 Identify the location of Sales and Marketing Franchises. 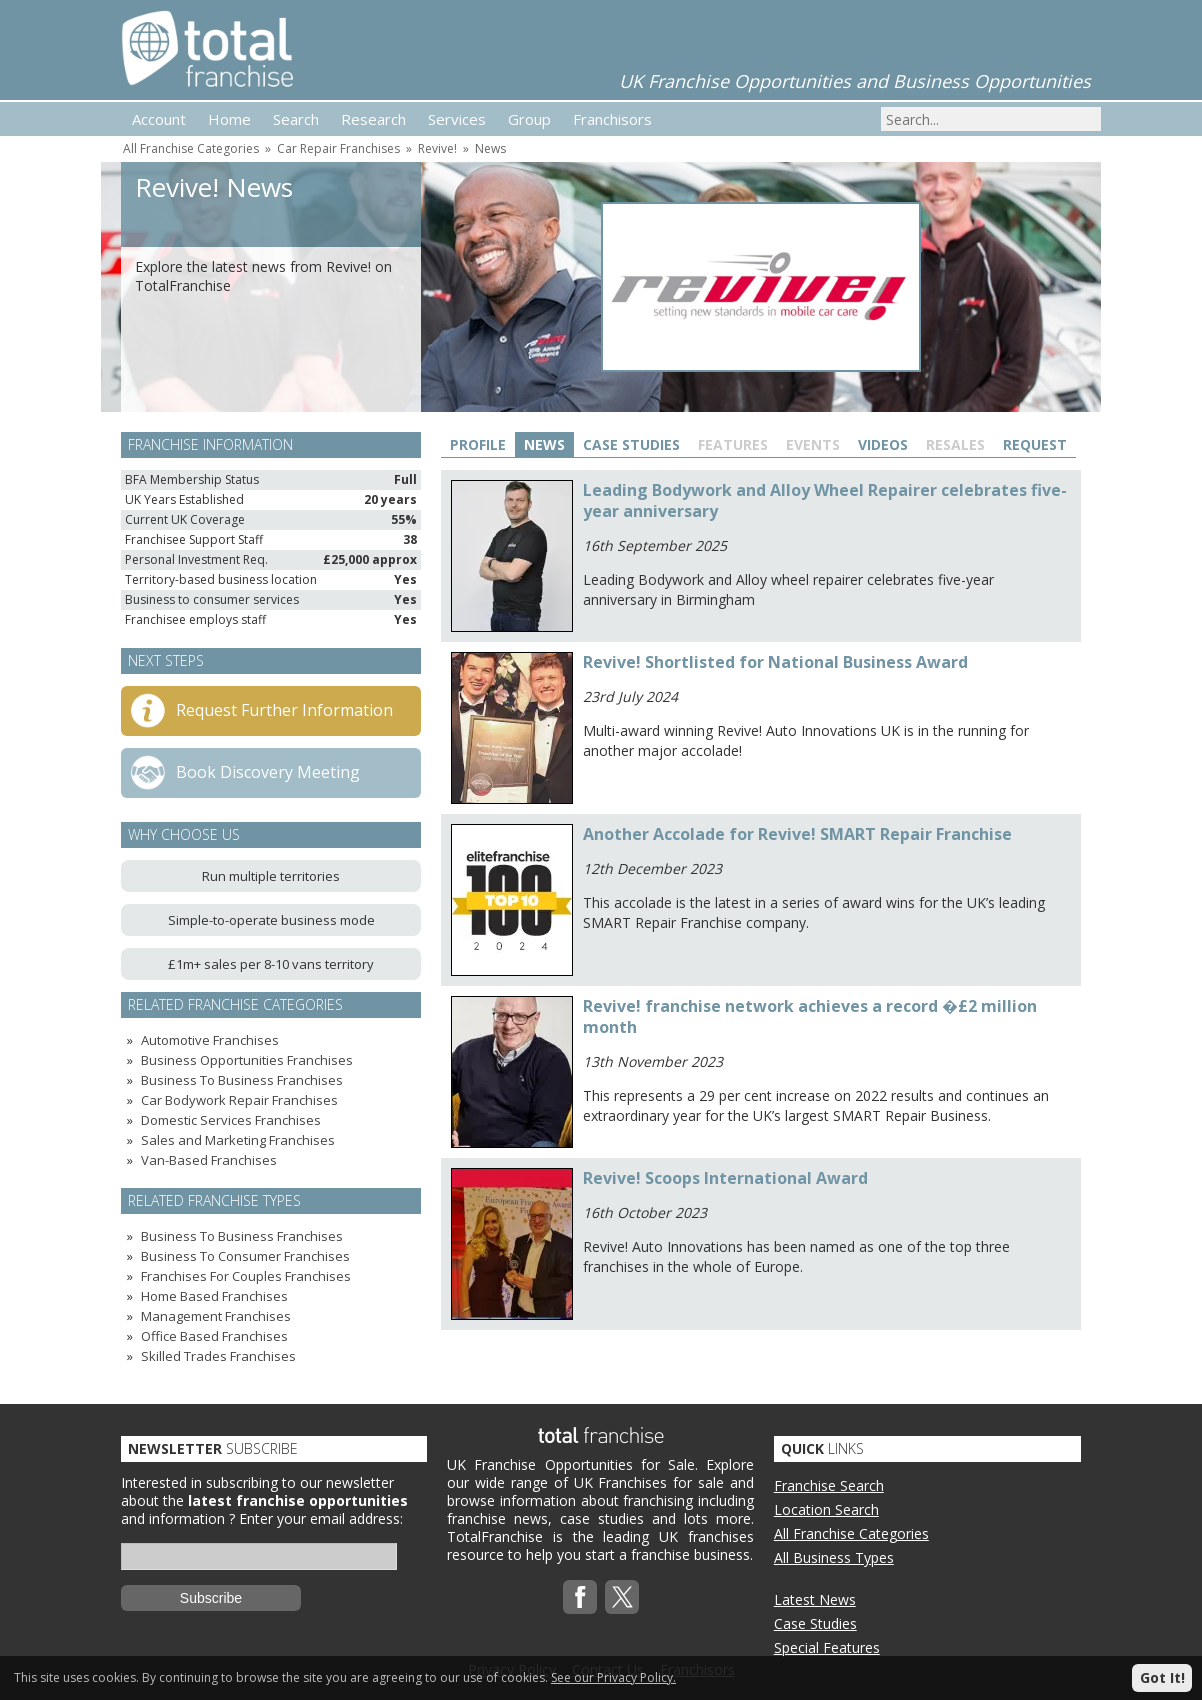
(238, 1140).